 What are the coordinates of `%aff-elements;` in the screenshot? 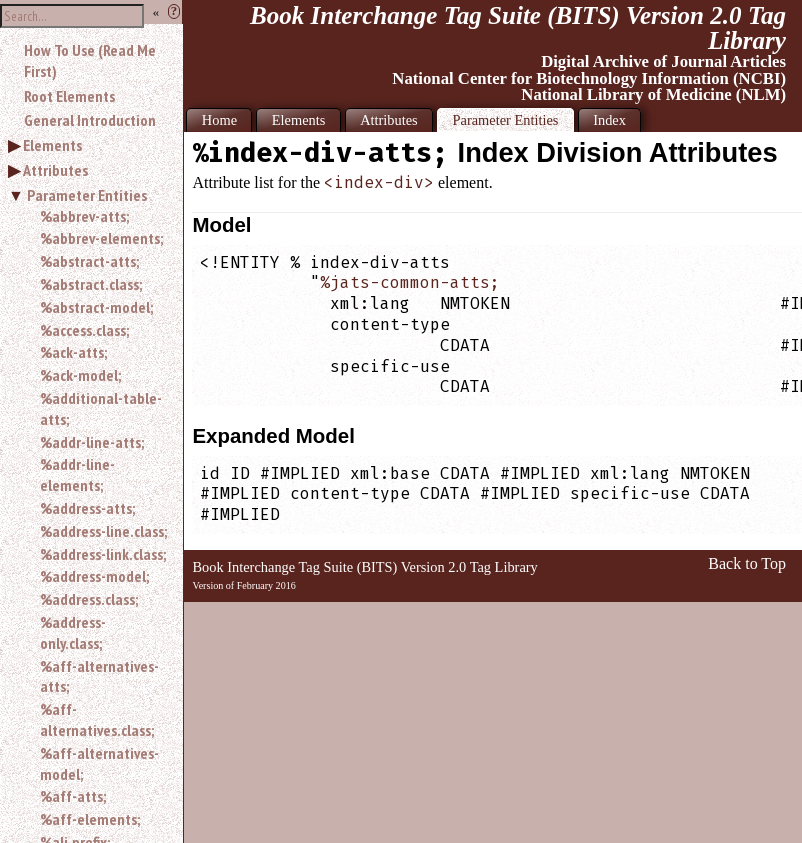 It's located at (90, 819).